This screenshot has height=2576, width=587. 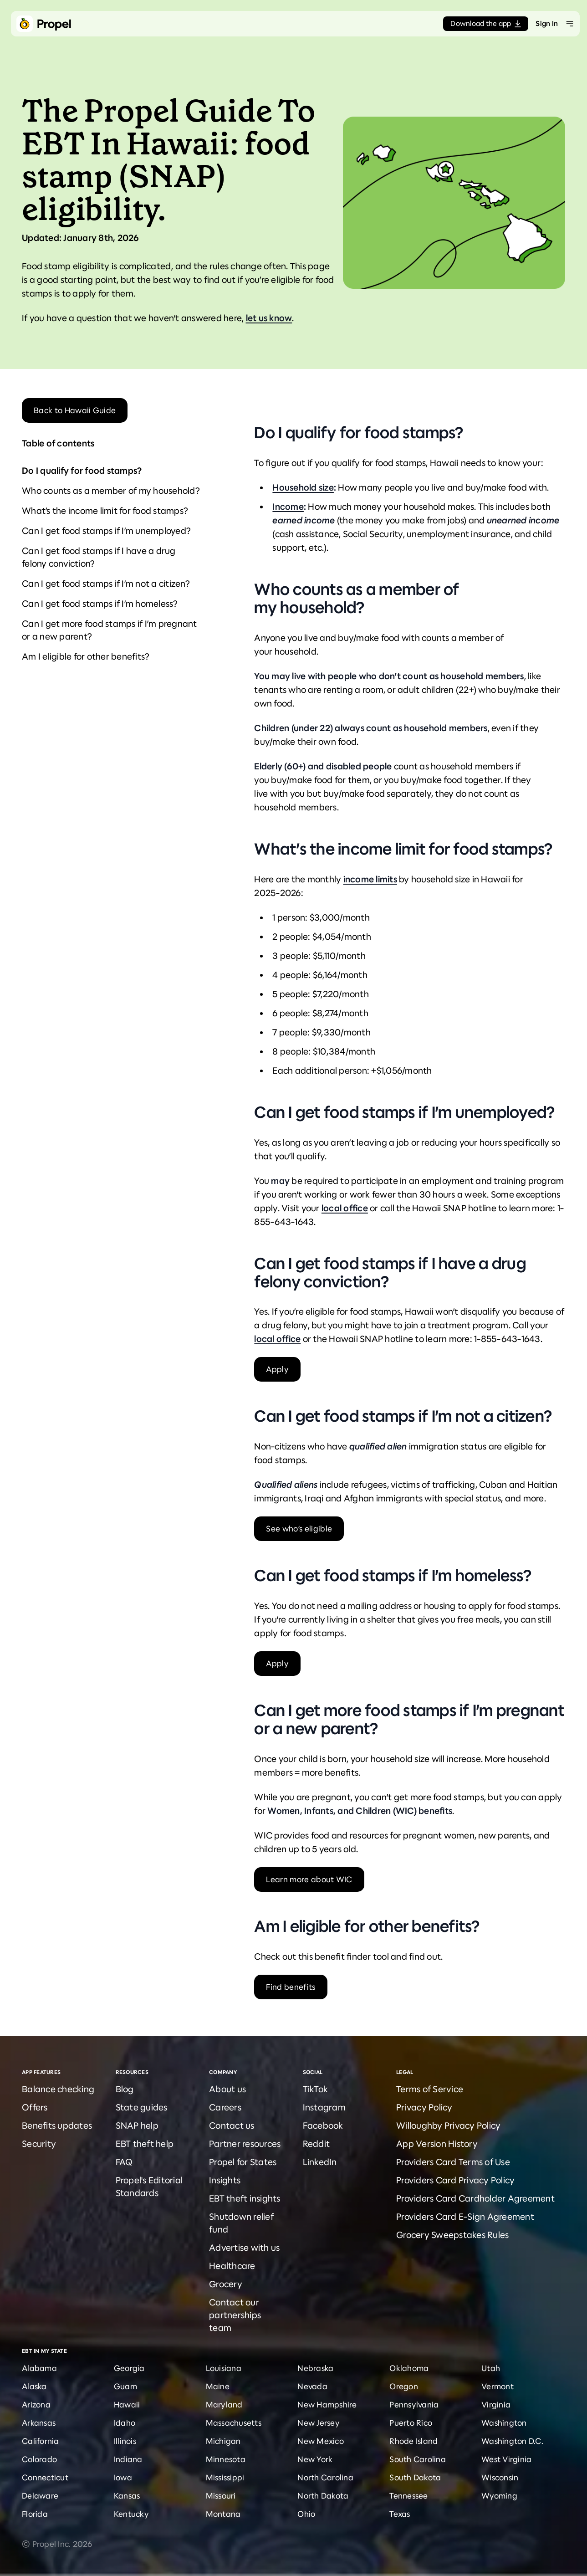 What do you see at coordinates (299, 1529) in the screenshot?
I see `See who’s eligible` at bounding box center [299, 1529].